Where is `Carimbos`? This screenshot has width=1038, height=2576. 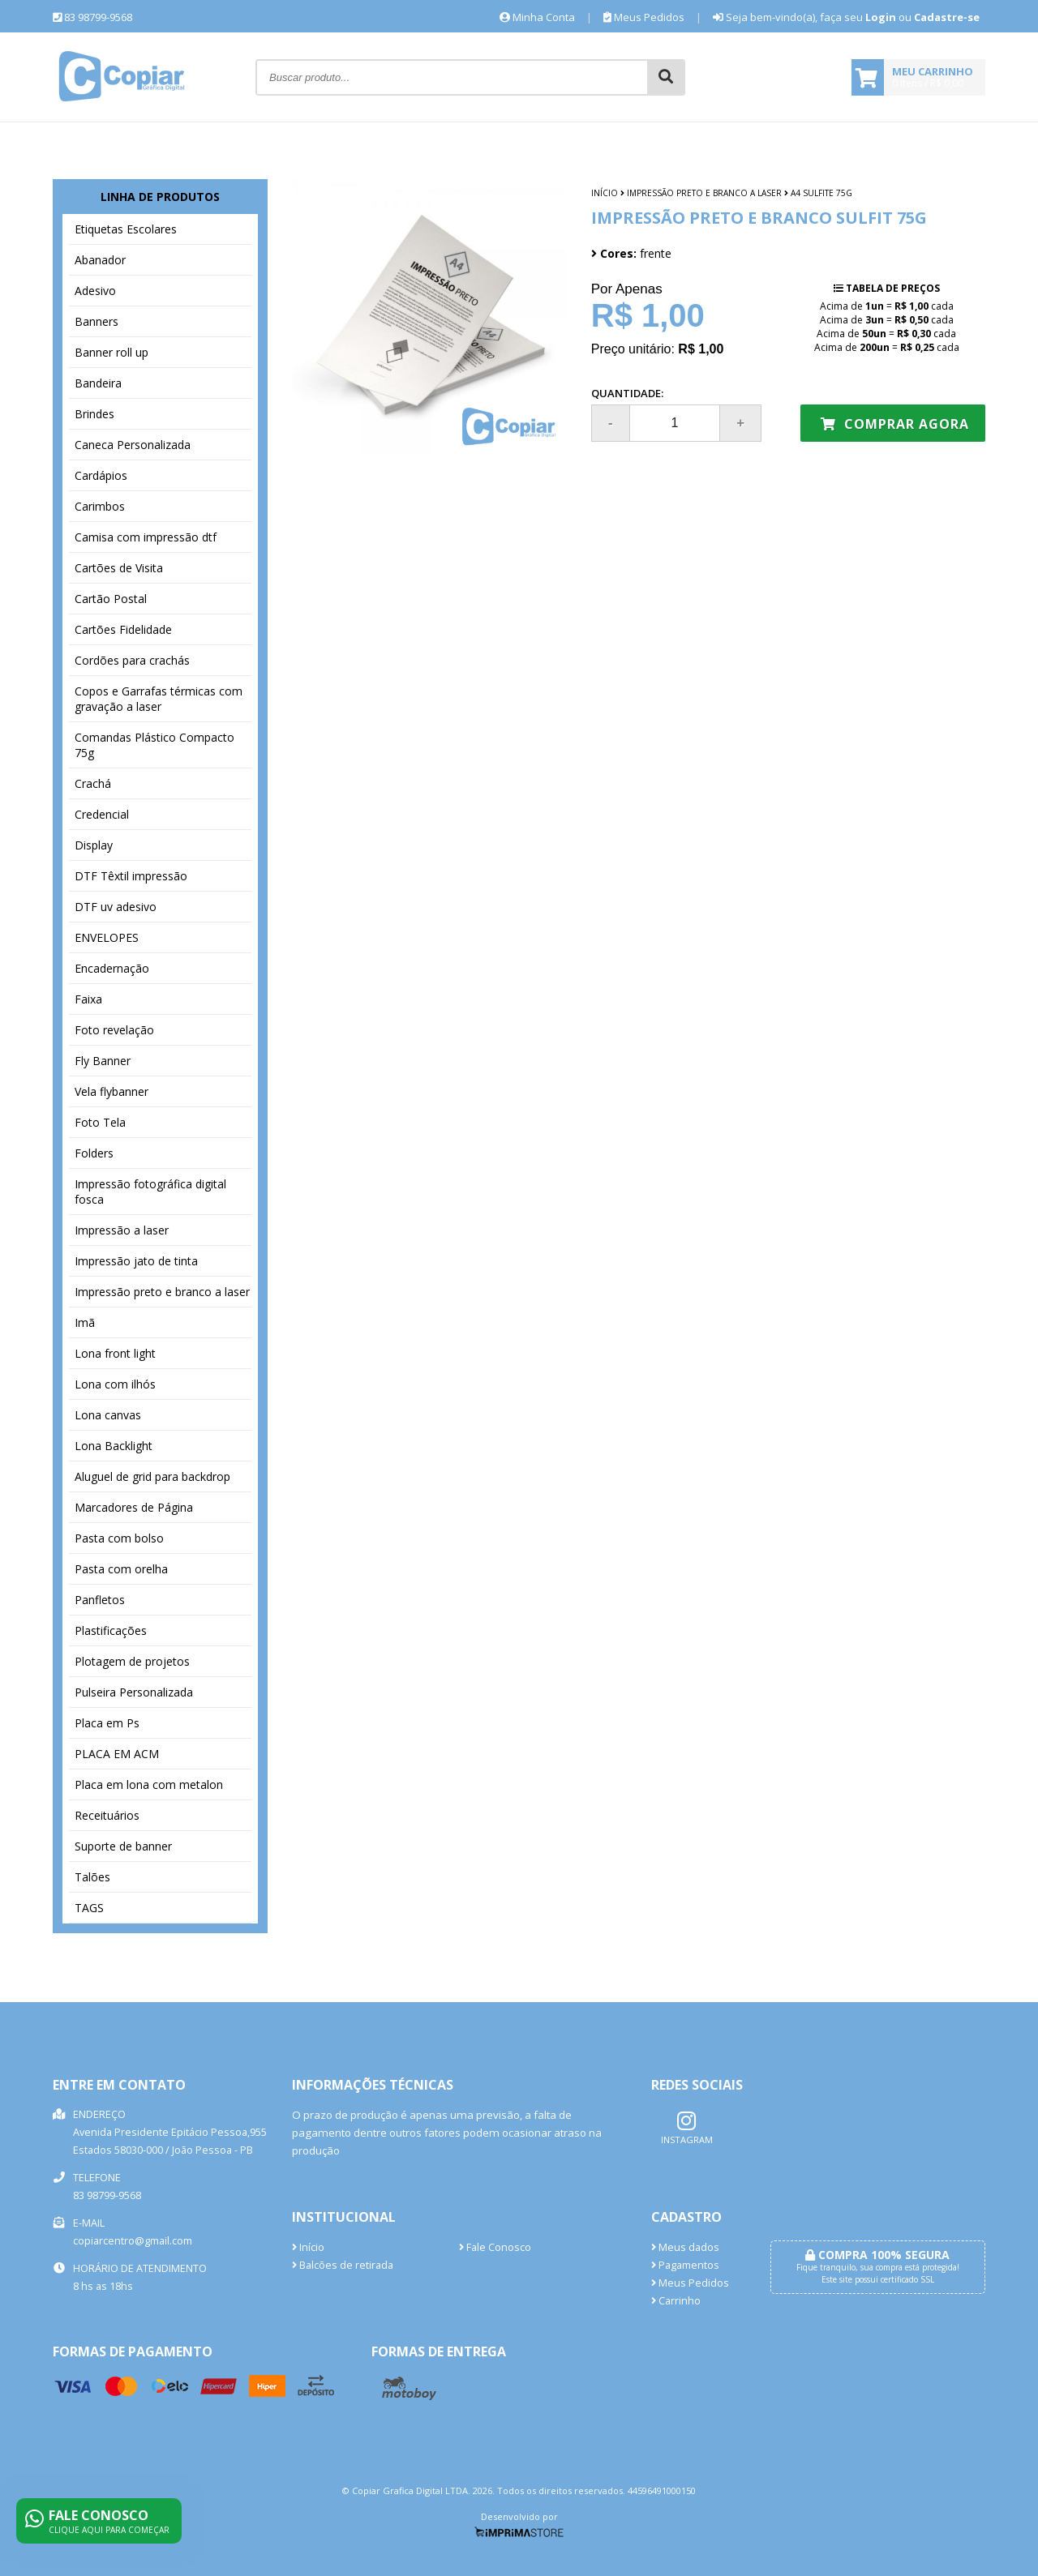 Carimbos is located at coordinates (100, 506).